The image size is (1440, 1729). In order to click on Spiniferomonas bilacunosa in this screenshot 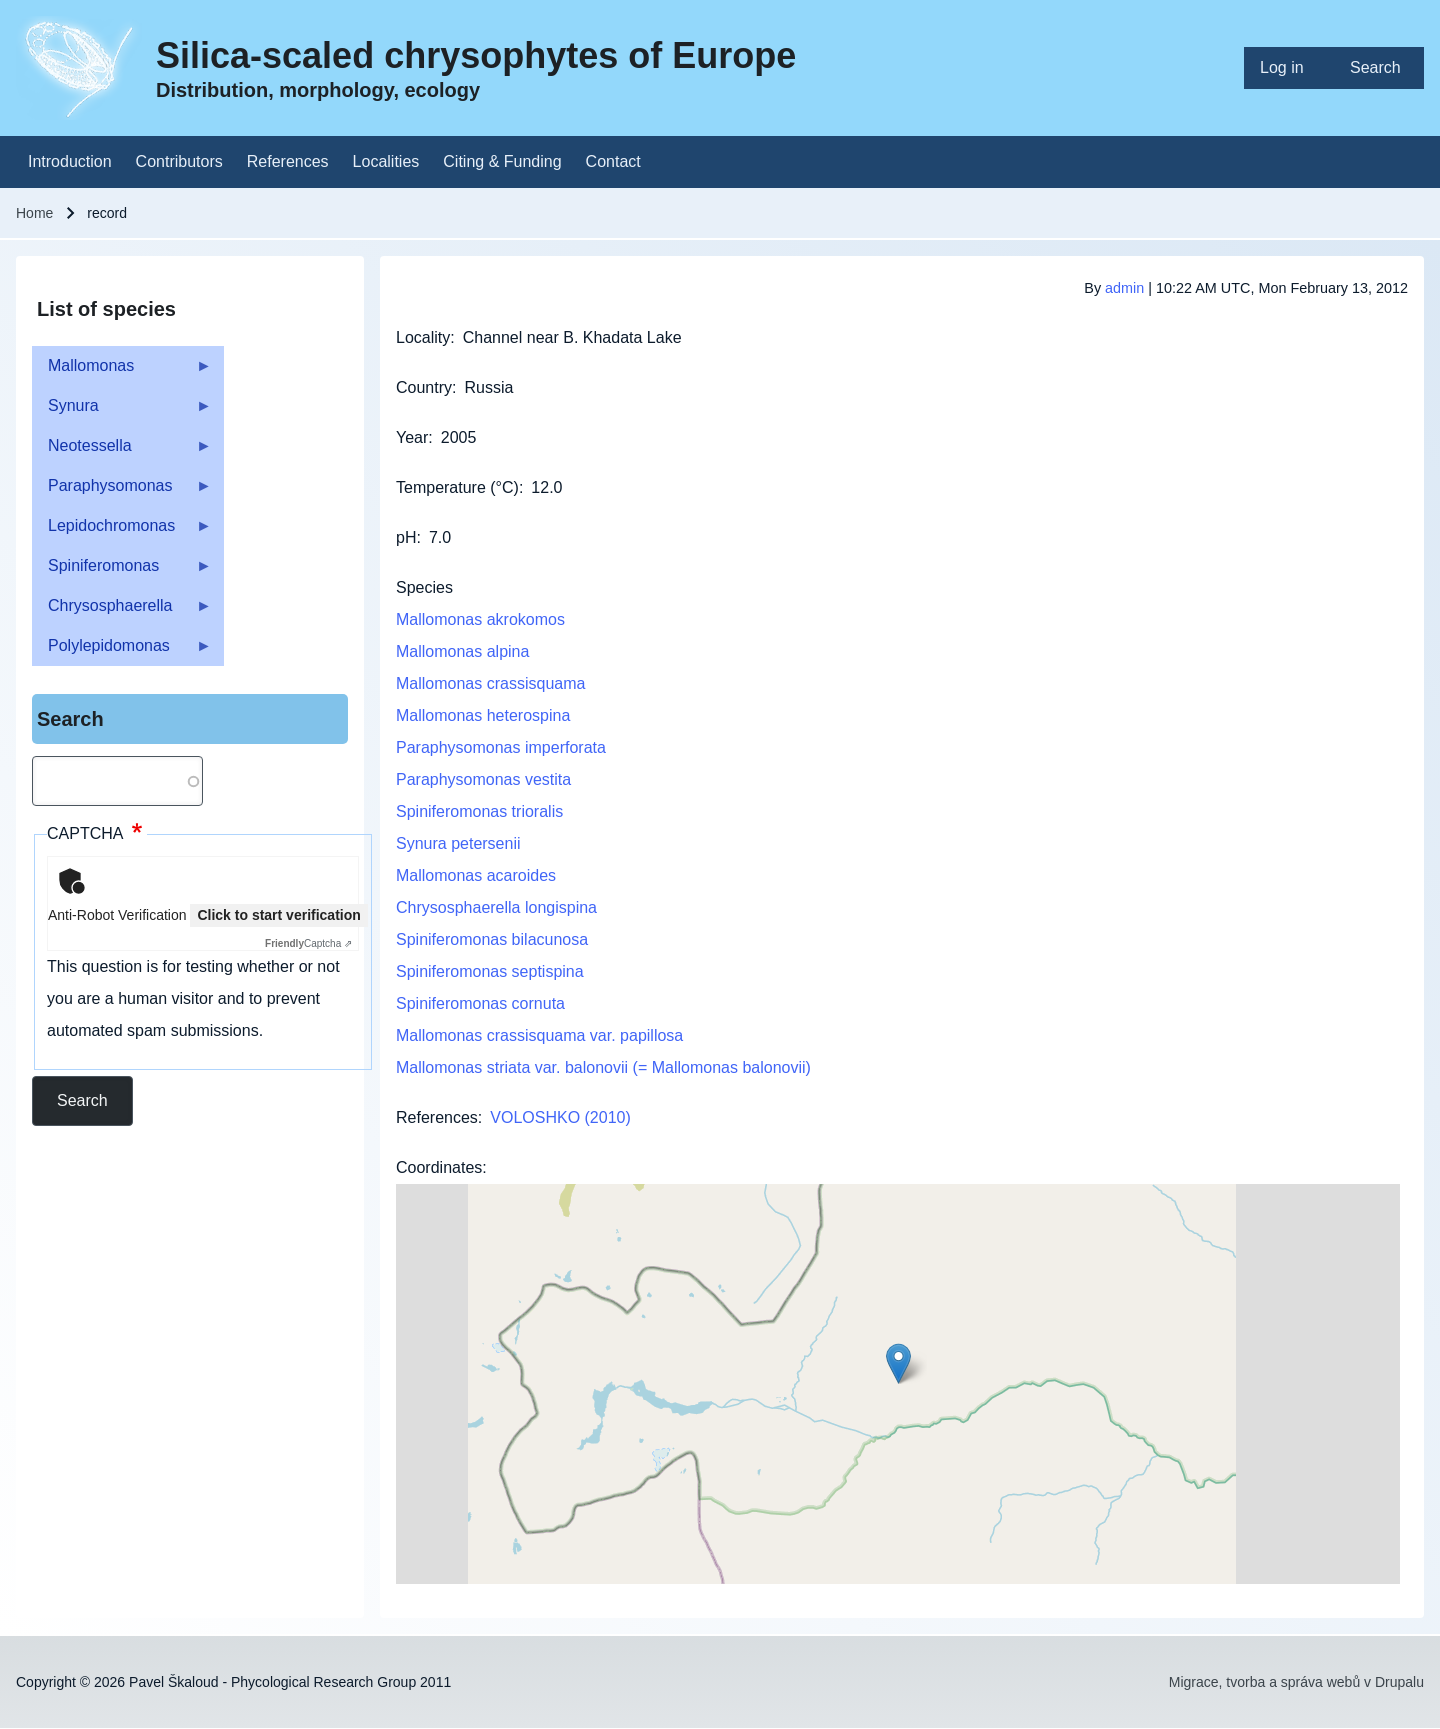, I will do `click(492, 939)`.